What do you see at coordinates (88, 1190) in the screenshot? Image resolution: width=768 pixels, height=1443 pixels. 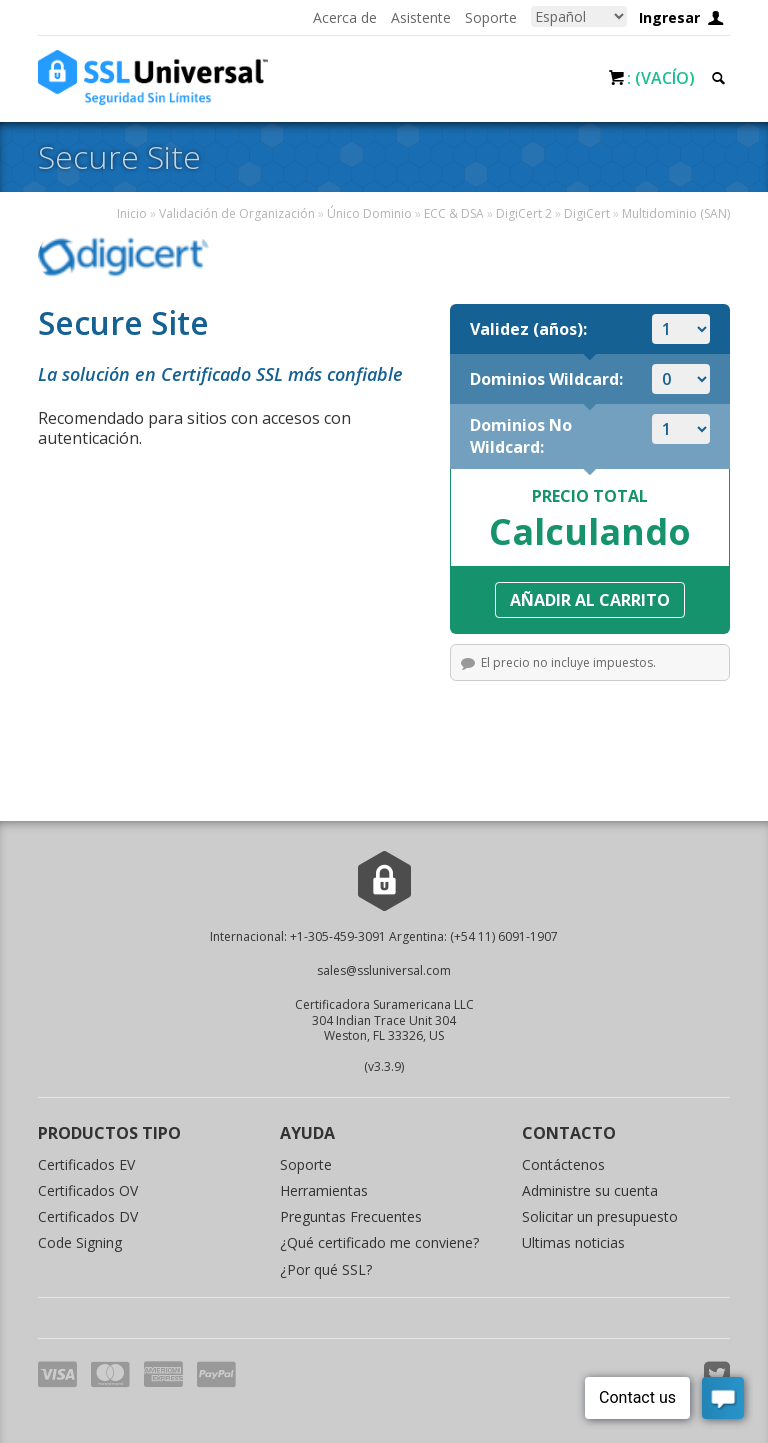 I see `Certificados OV` at bounding box center [88, 1190].